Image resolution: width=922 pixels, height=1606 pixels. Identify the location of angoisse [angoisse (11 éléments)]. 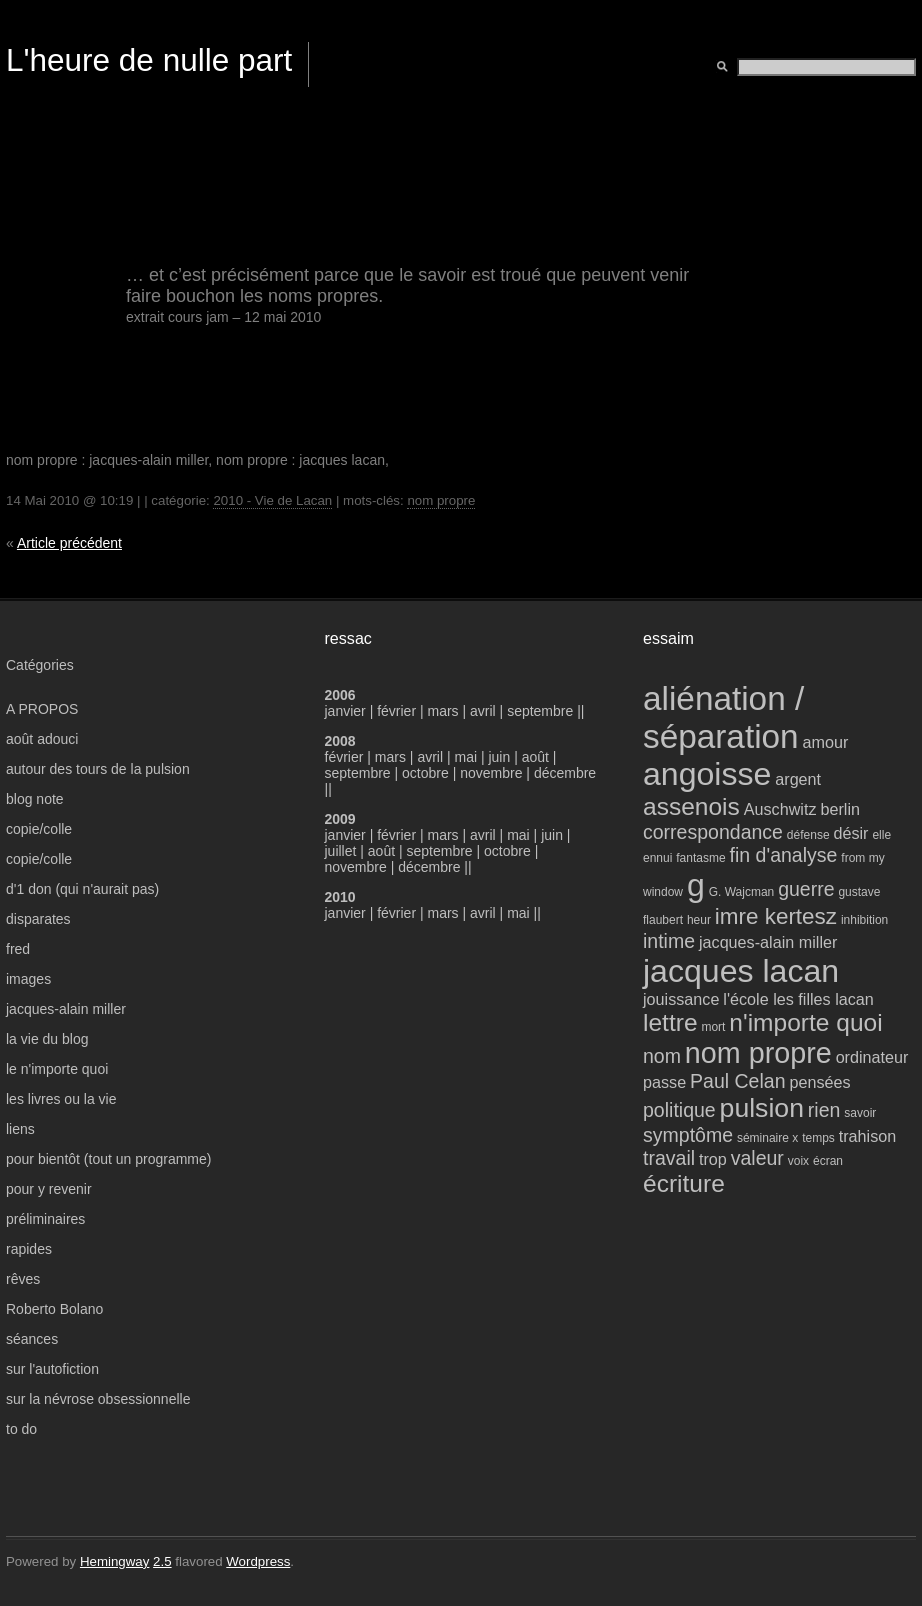
(707, 774).